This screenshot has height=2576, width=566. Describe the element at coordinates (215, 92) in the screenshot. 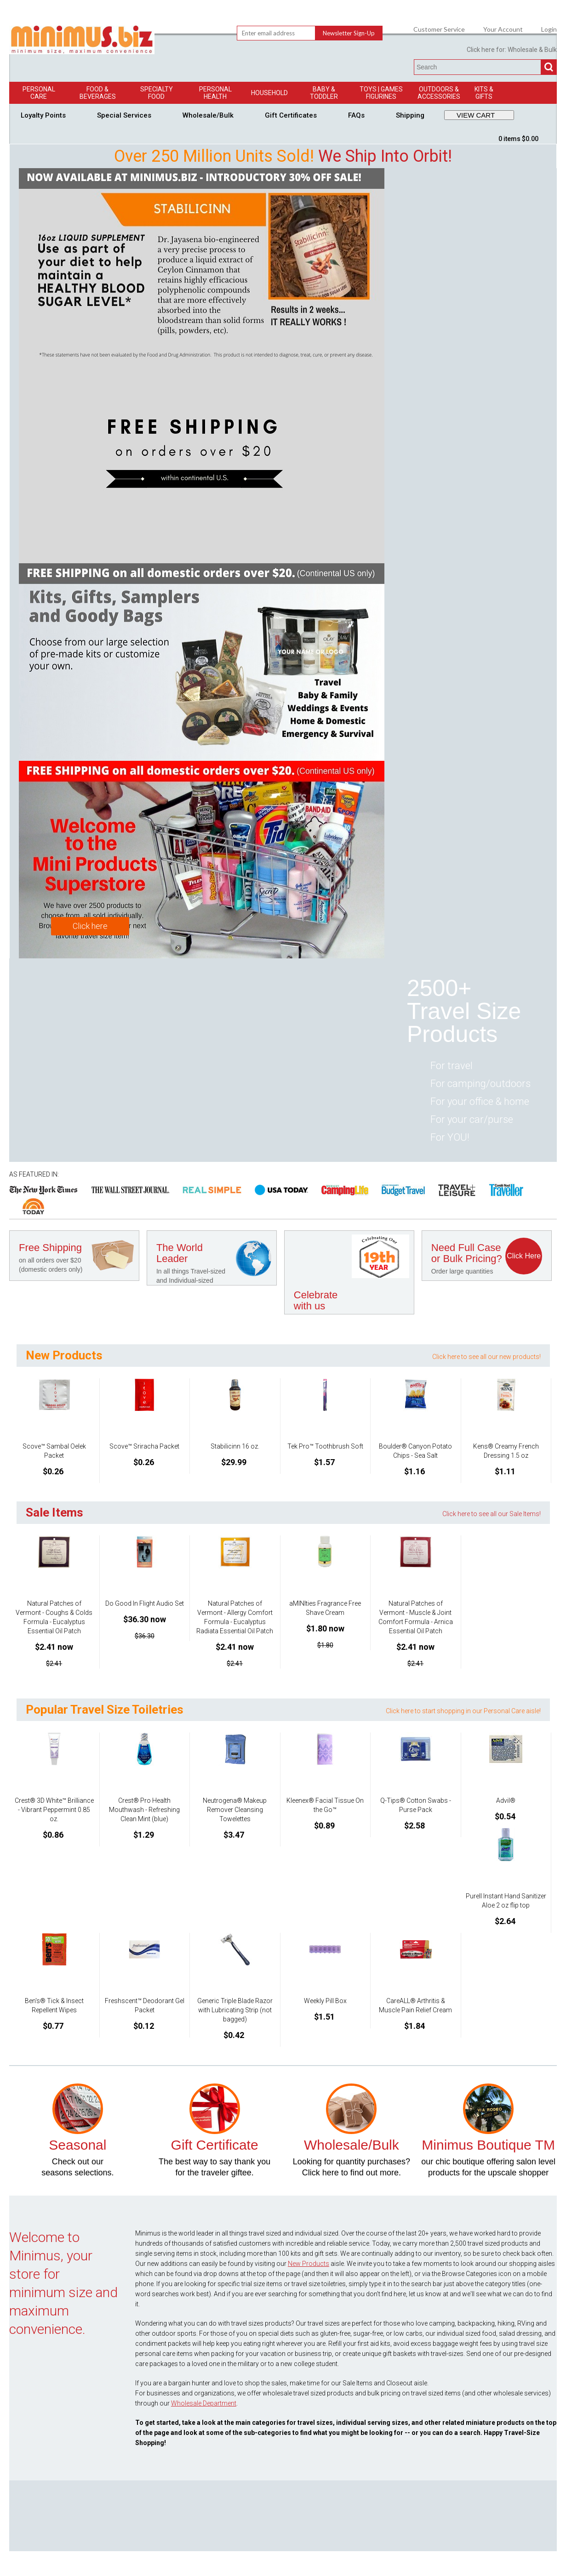

I see `Personal Health` at that location.